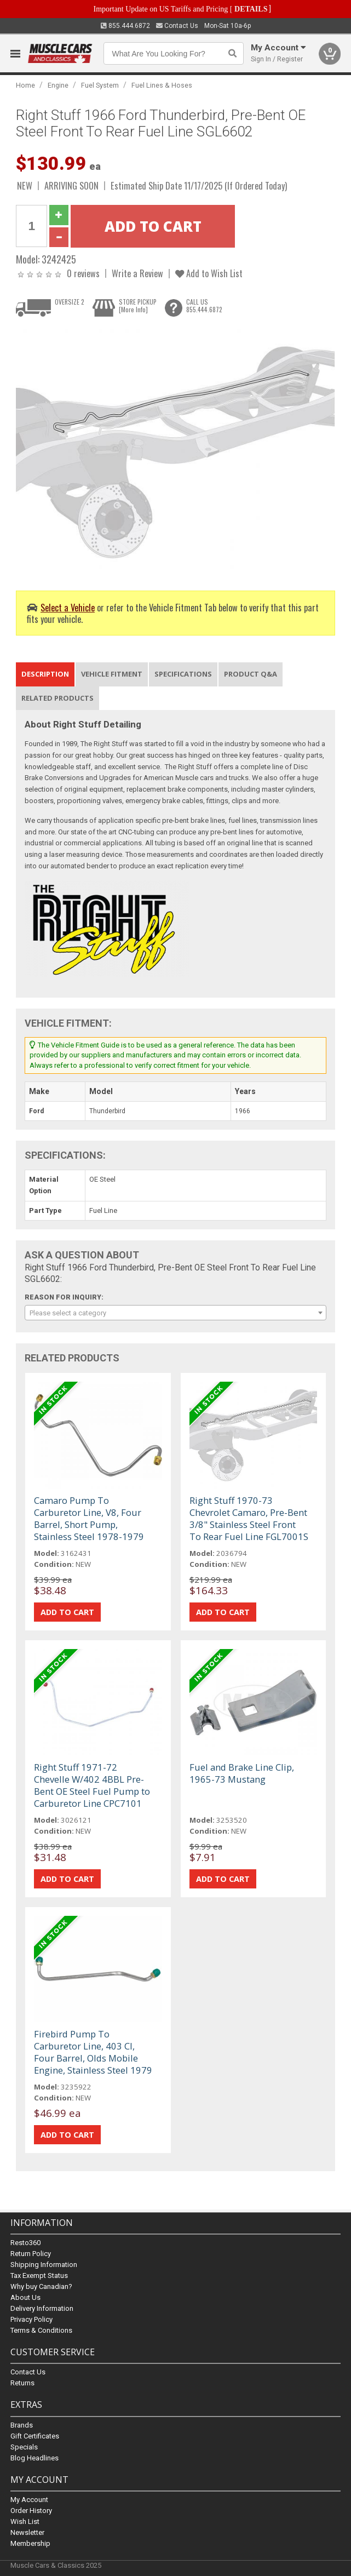 The width and height of the screenshot is (351, 2576). What do you see at coordinates (43, 2265) in the screenshot?
I see `Shipping Information` at bounding box center [43, 2265].